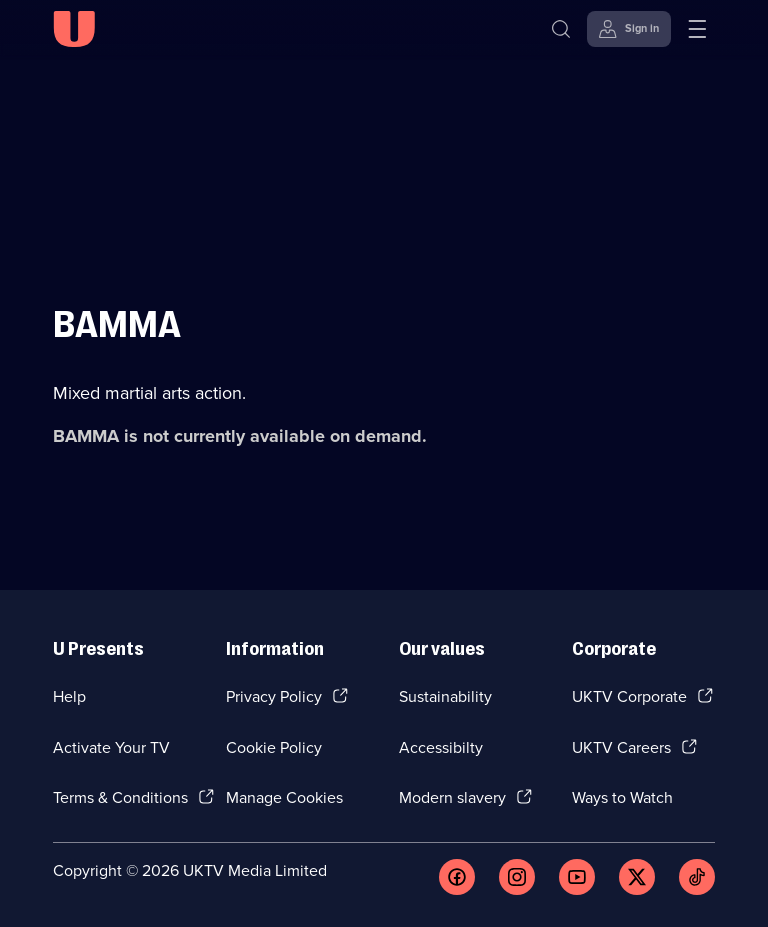 This screenshot has height=927, width=768. I want to click on Help, so click(69, 696).